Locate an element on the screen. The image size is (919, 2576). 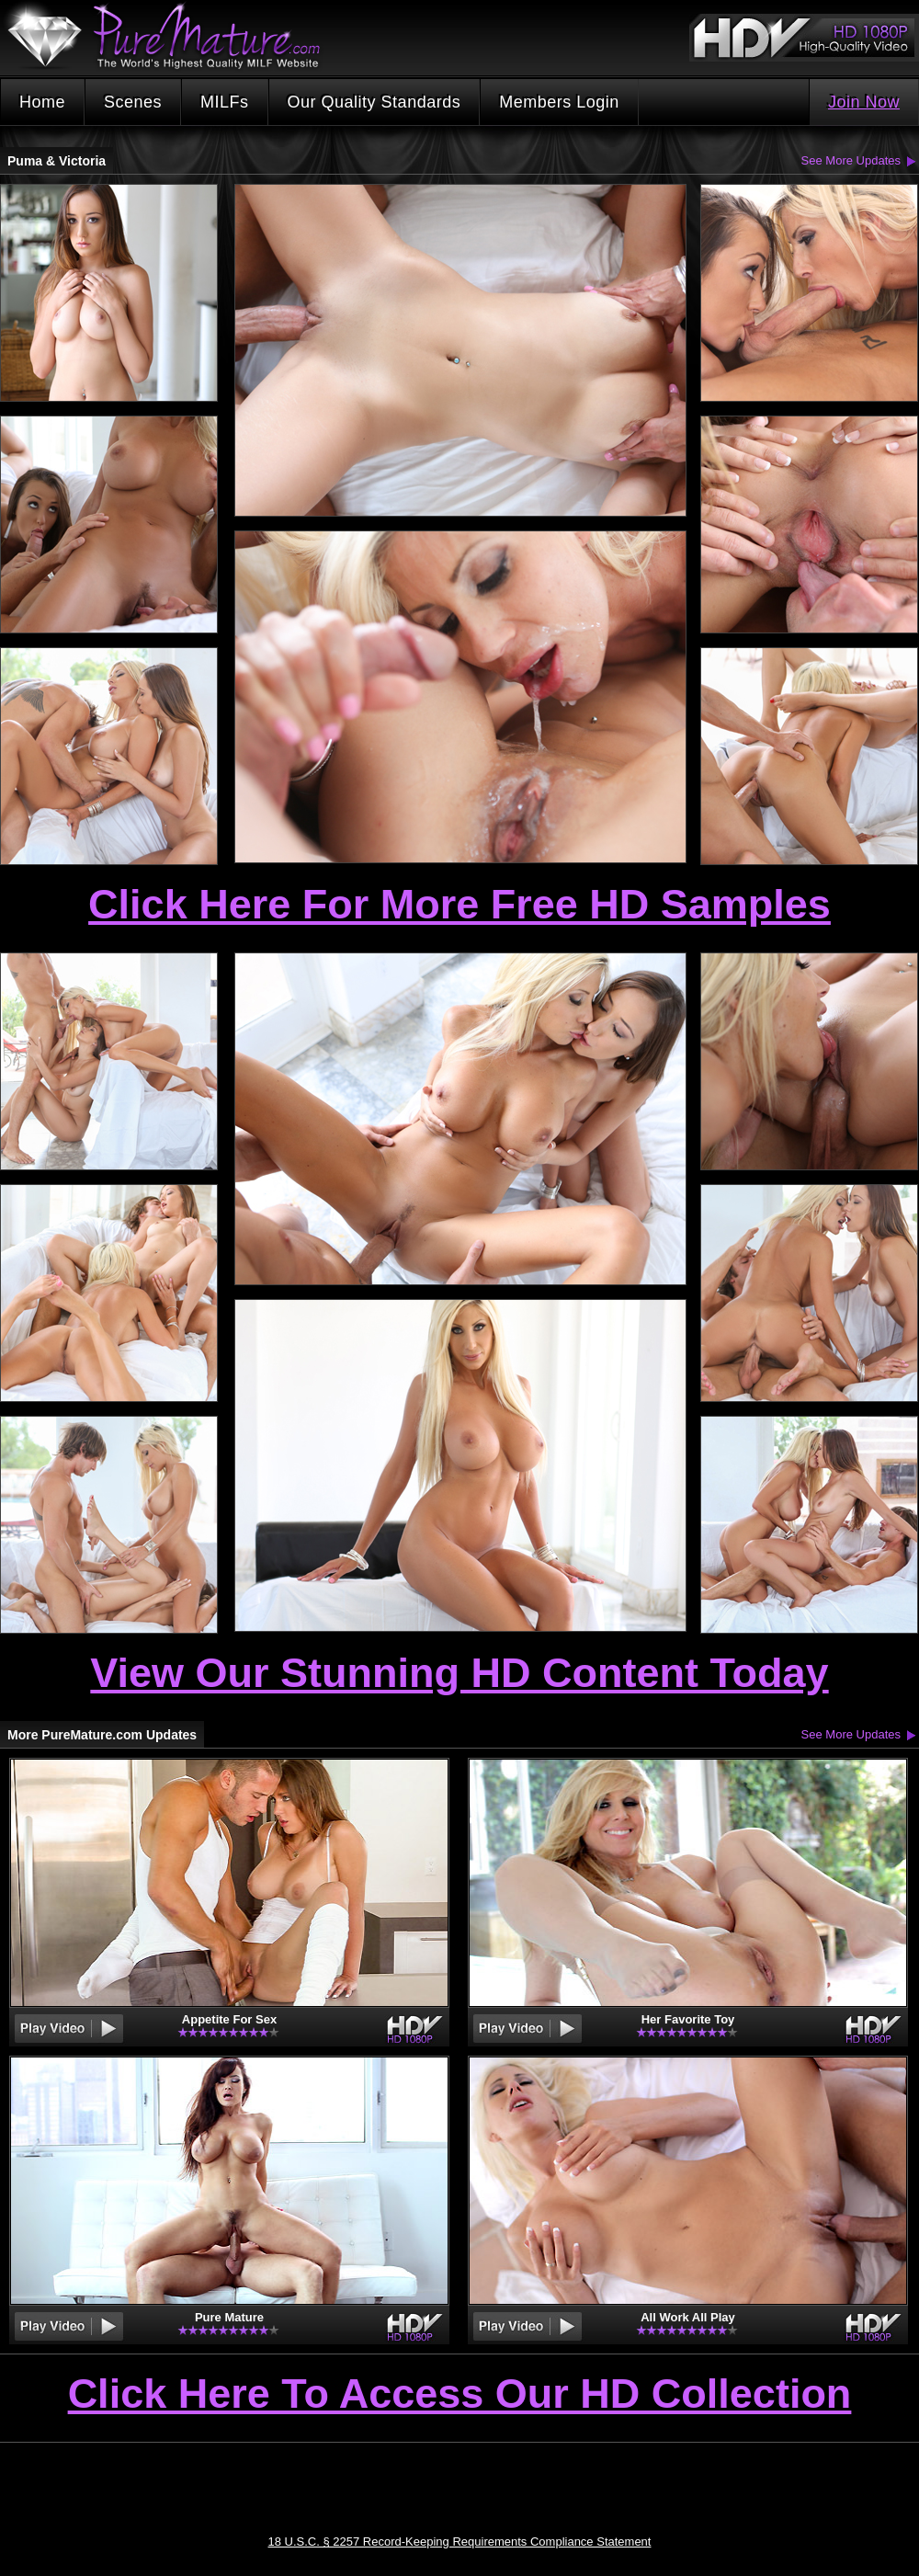
See More Updates is located at coordinates (851, 160).